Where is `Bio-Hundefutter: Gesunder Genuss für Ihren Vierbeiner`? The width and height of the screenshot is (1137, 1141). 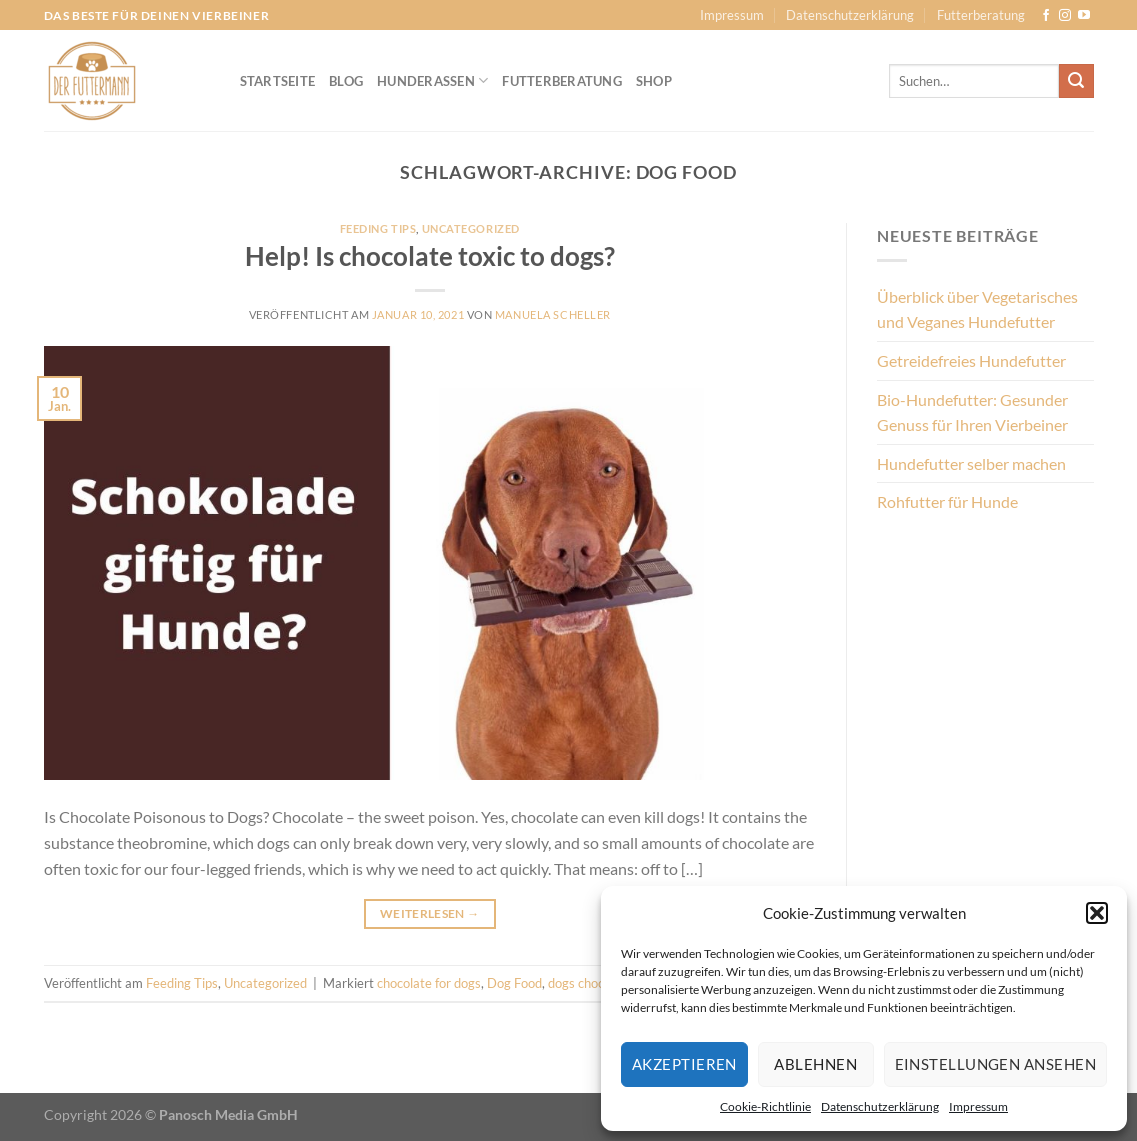 Bio-Hundefutter: Gesunder Genuss für Ihren Vierbeiner is located at coordinates (972, 412).